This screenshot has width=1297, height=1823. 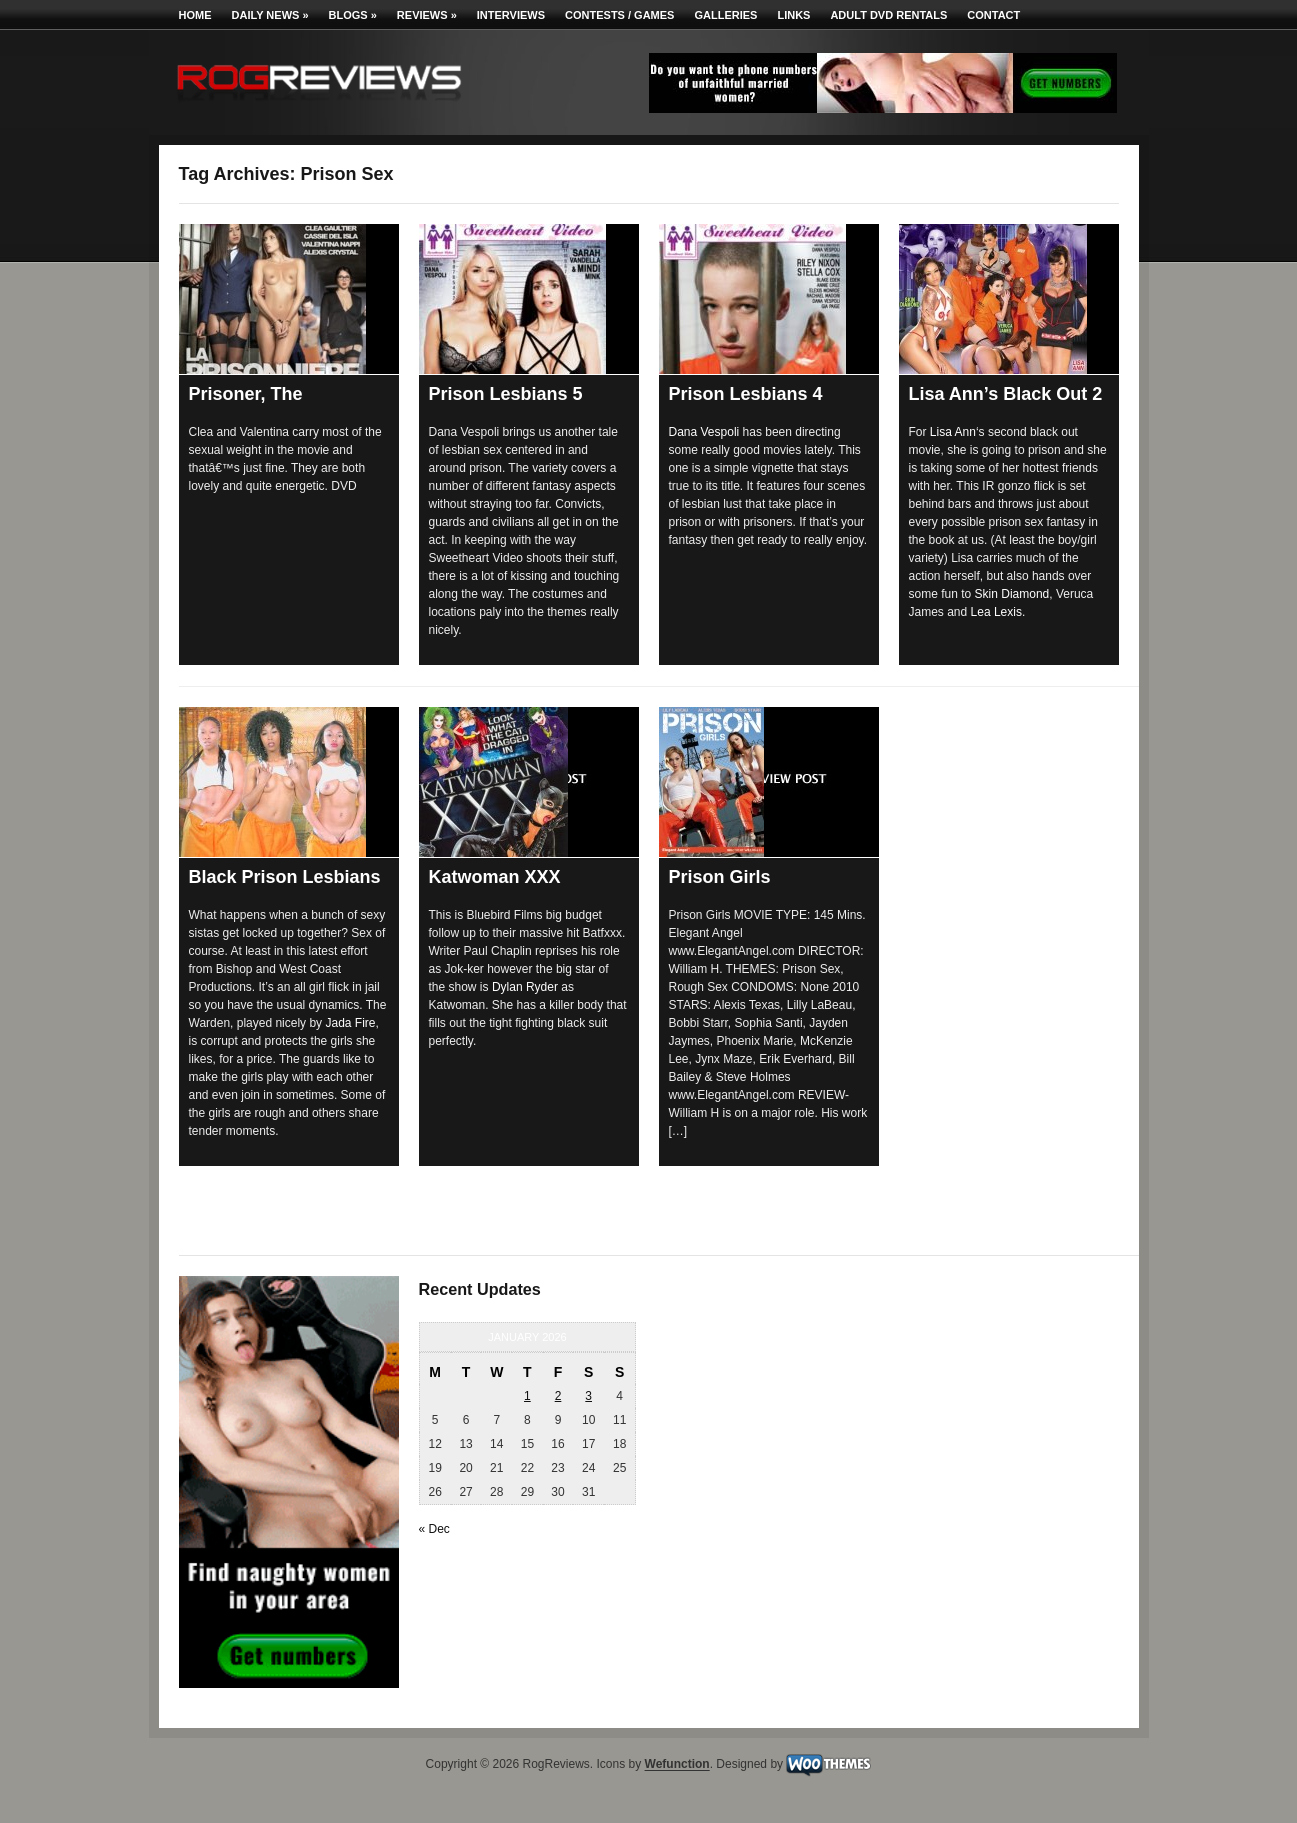 I want to click on Dana Vespoli, so click(x=704, y=432).